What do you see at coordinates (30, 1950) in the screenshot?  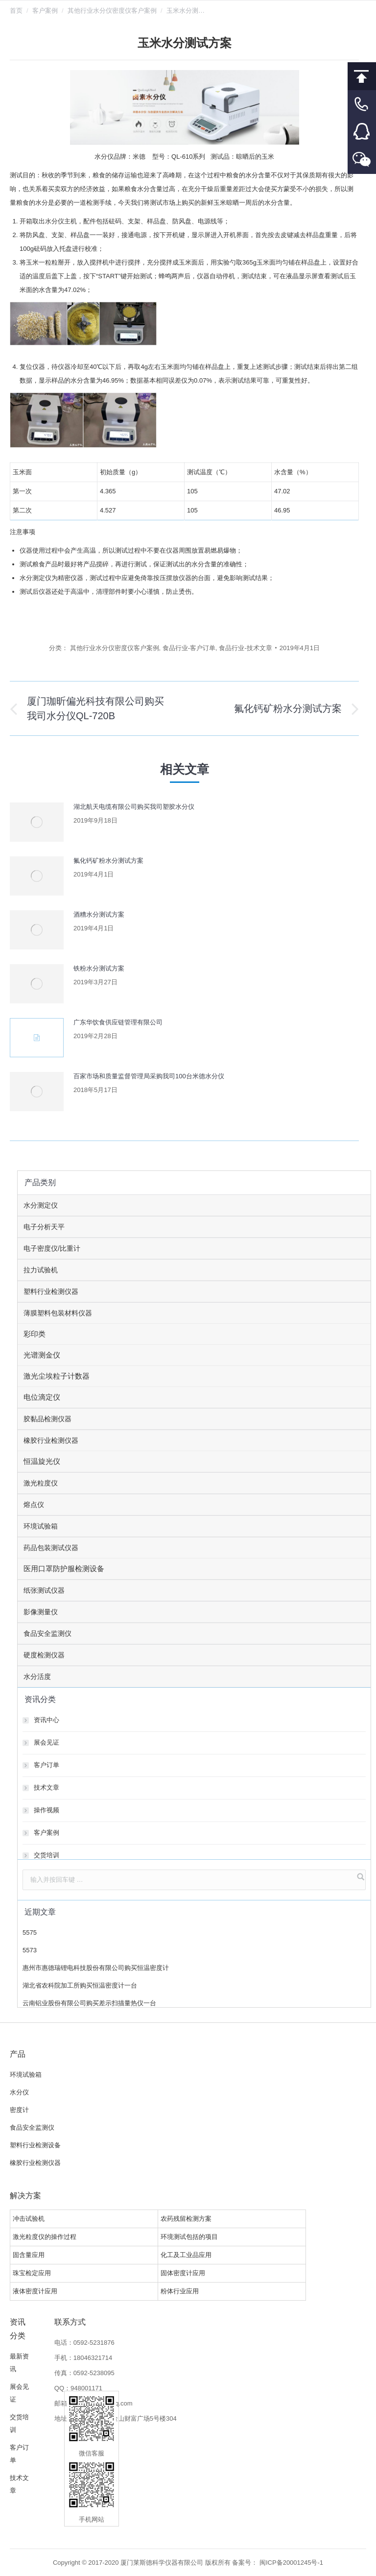 I see `5573` at bounding box center [30, 1950].